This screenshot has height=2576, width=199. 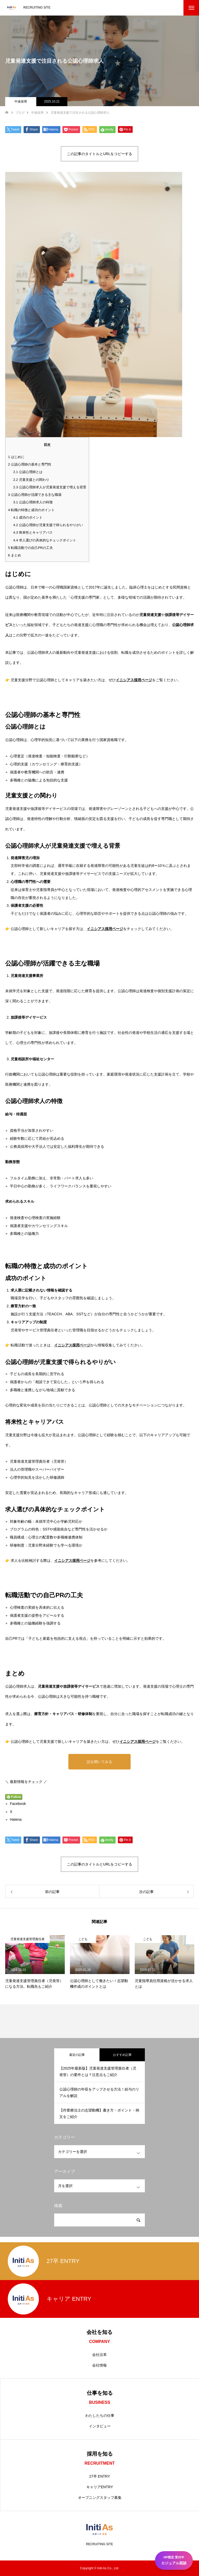 What do you see at coordinates (27, 472) in the screenshot?
I see `公認心理師とは` at bounding box center [27, 472].